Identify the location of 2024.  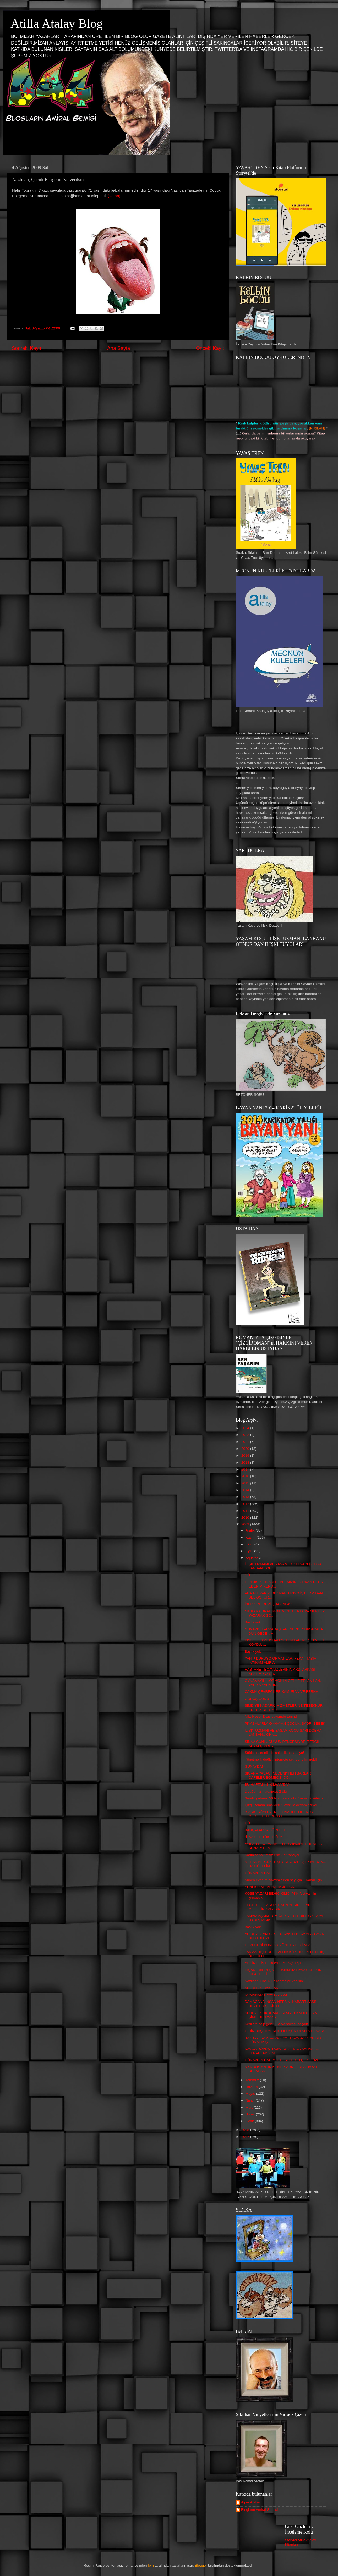
(245, 1428).